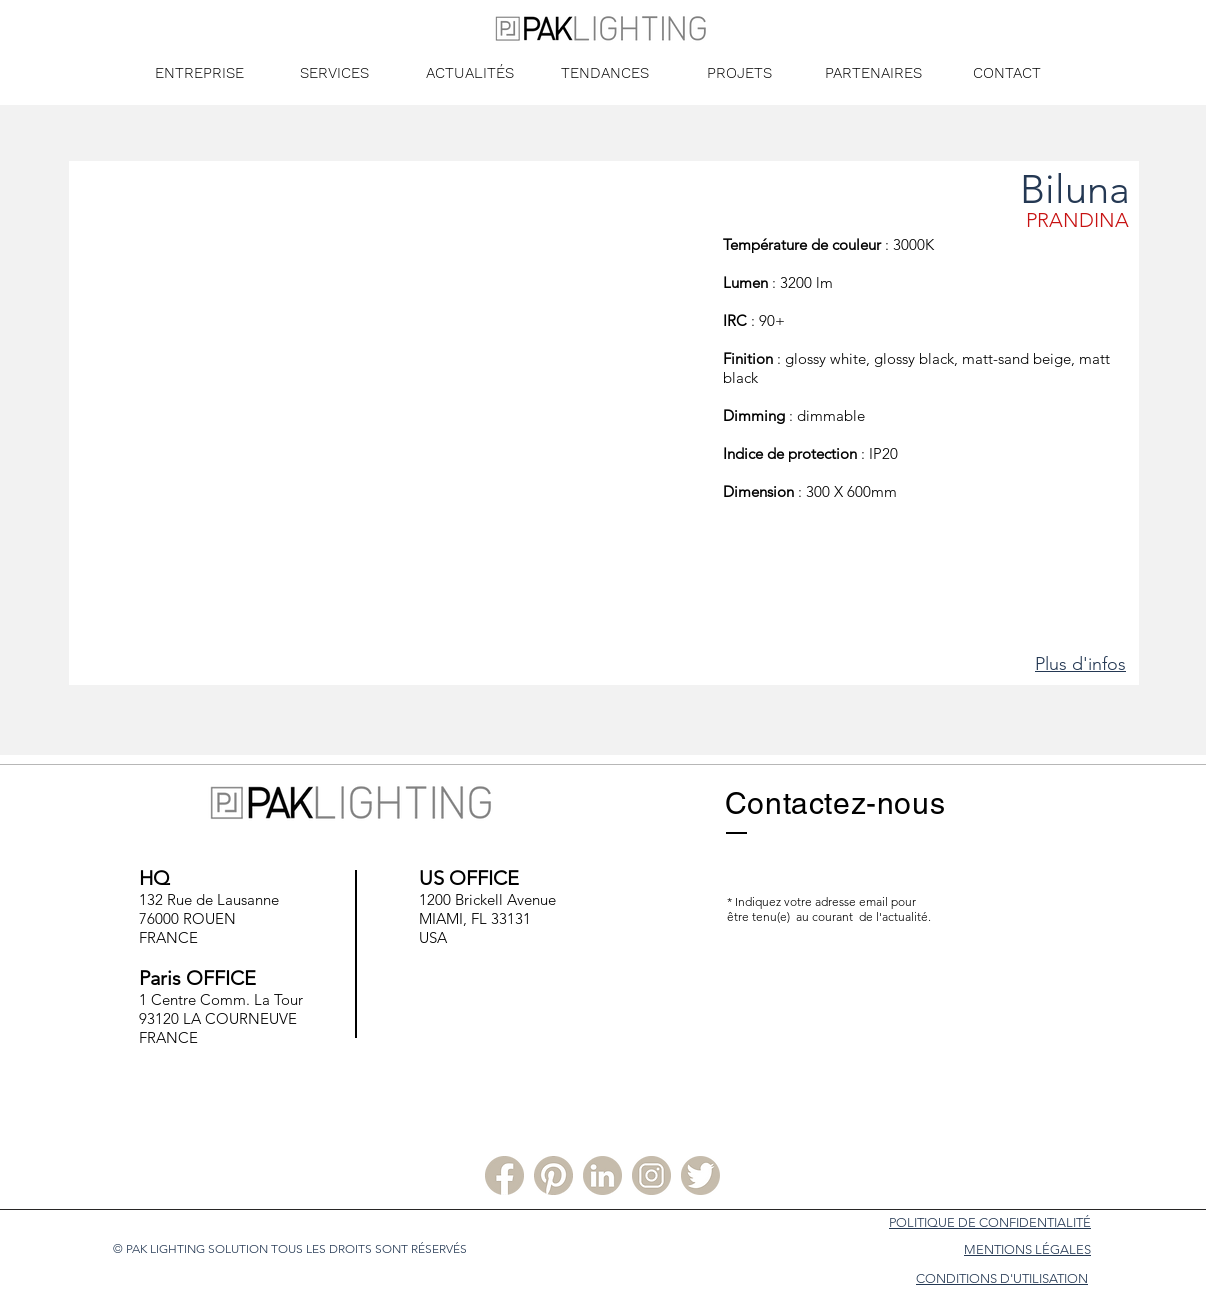 The width and height of the screenshot is (1206, 1293). What do you see at coordinates (651, 1175) in the screenshot?
I see `[Instagram PLS]` at bounding box center [651, 1175].